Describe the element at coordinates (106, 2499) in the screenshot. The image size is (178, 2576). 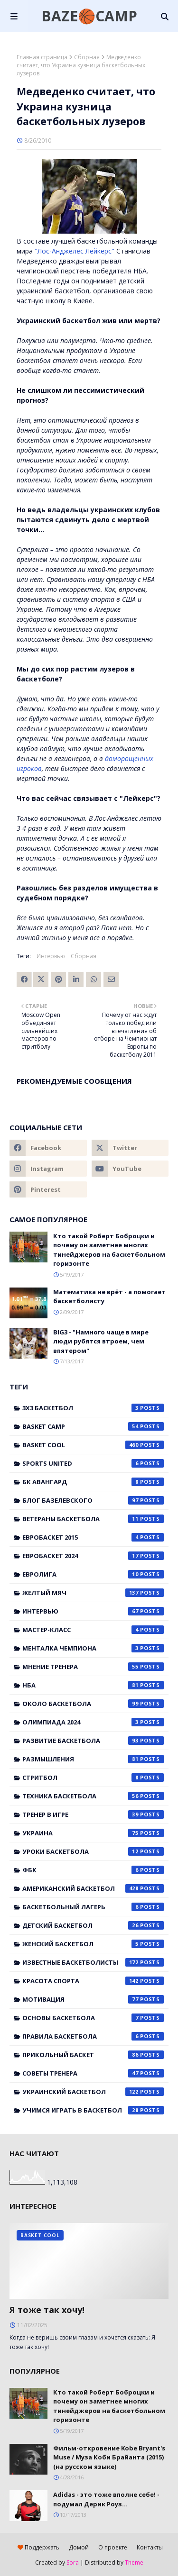
I see `Adidas - это тоже вполне себе! - подумал Дерик Роуз...` at that location.